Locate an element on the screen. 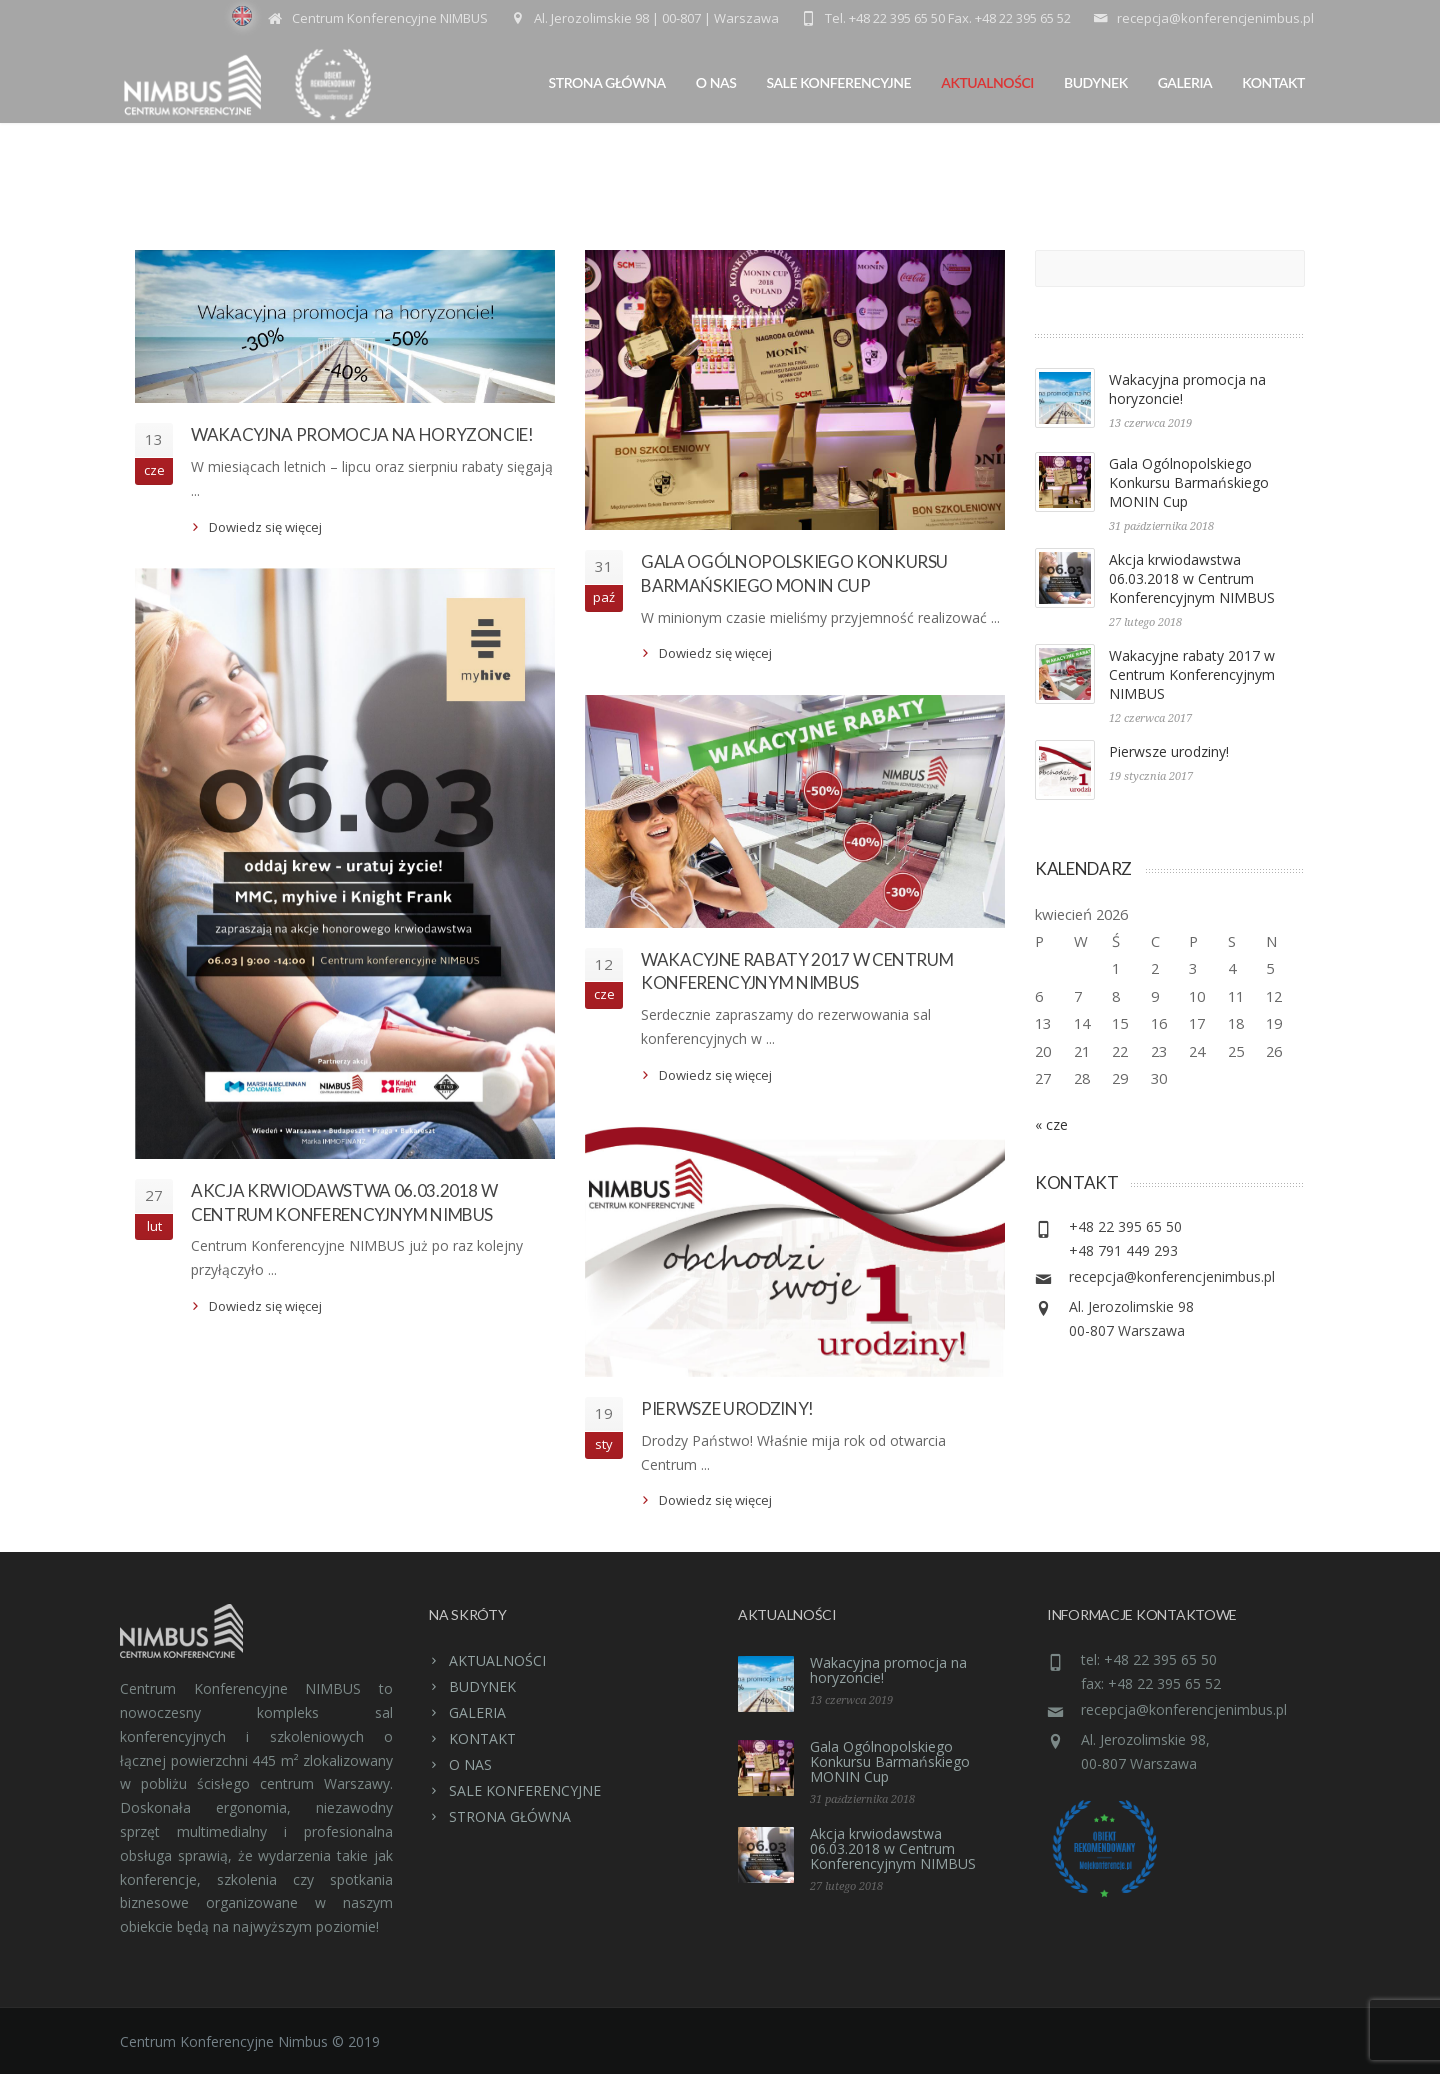 This screenshot has height=2074, width=1440. Wakacyjne rabaty 2017 w Centrum Konferencyjnym NIMBUS is located at coordinates (1192, 674).